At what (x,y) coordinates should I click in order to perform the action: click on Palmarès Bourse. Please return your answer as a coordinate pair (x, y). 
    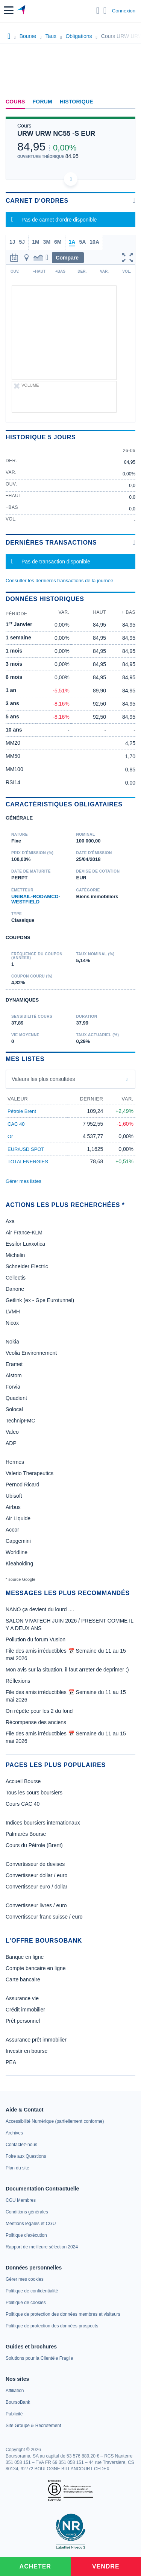
    Looking at the image, I should click on (26, 1834).